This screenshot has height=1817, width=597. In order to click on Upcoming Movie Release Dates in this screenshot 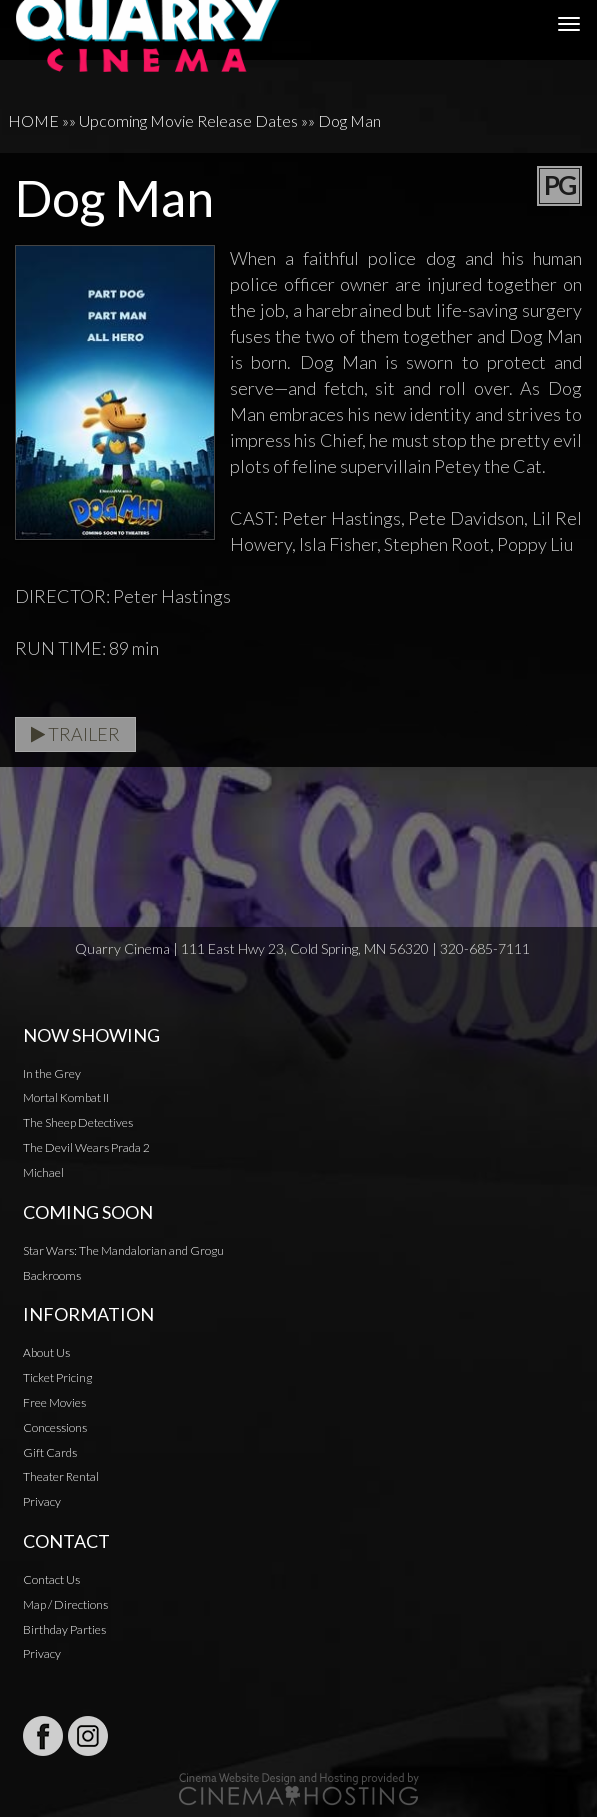, I will do `click(188, 120)`.